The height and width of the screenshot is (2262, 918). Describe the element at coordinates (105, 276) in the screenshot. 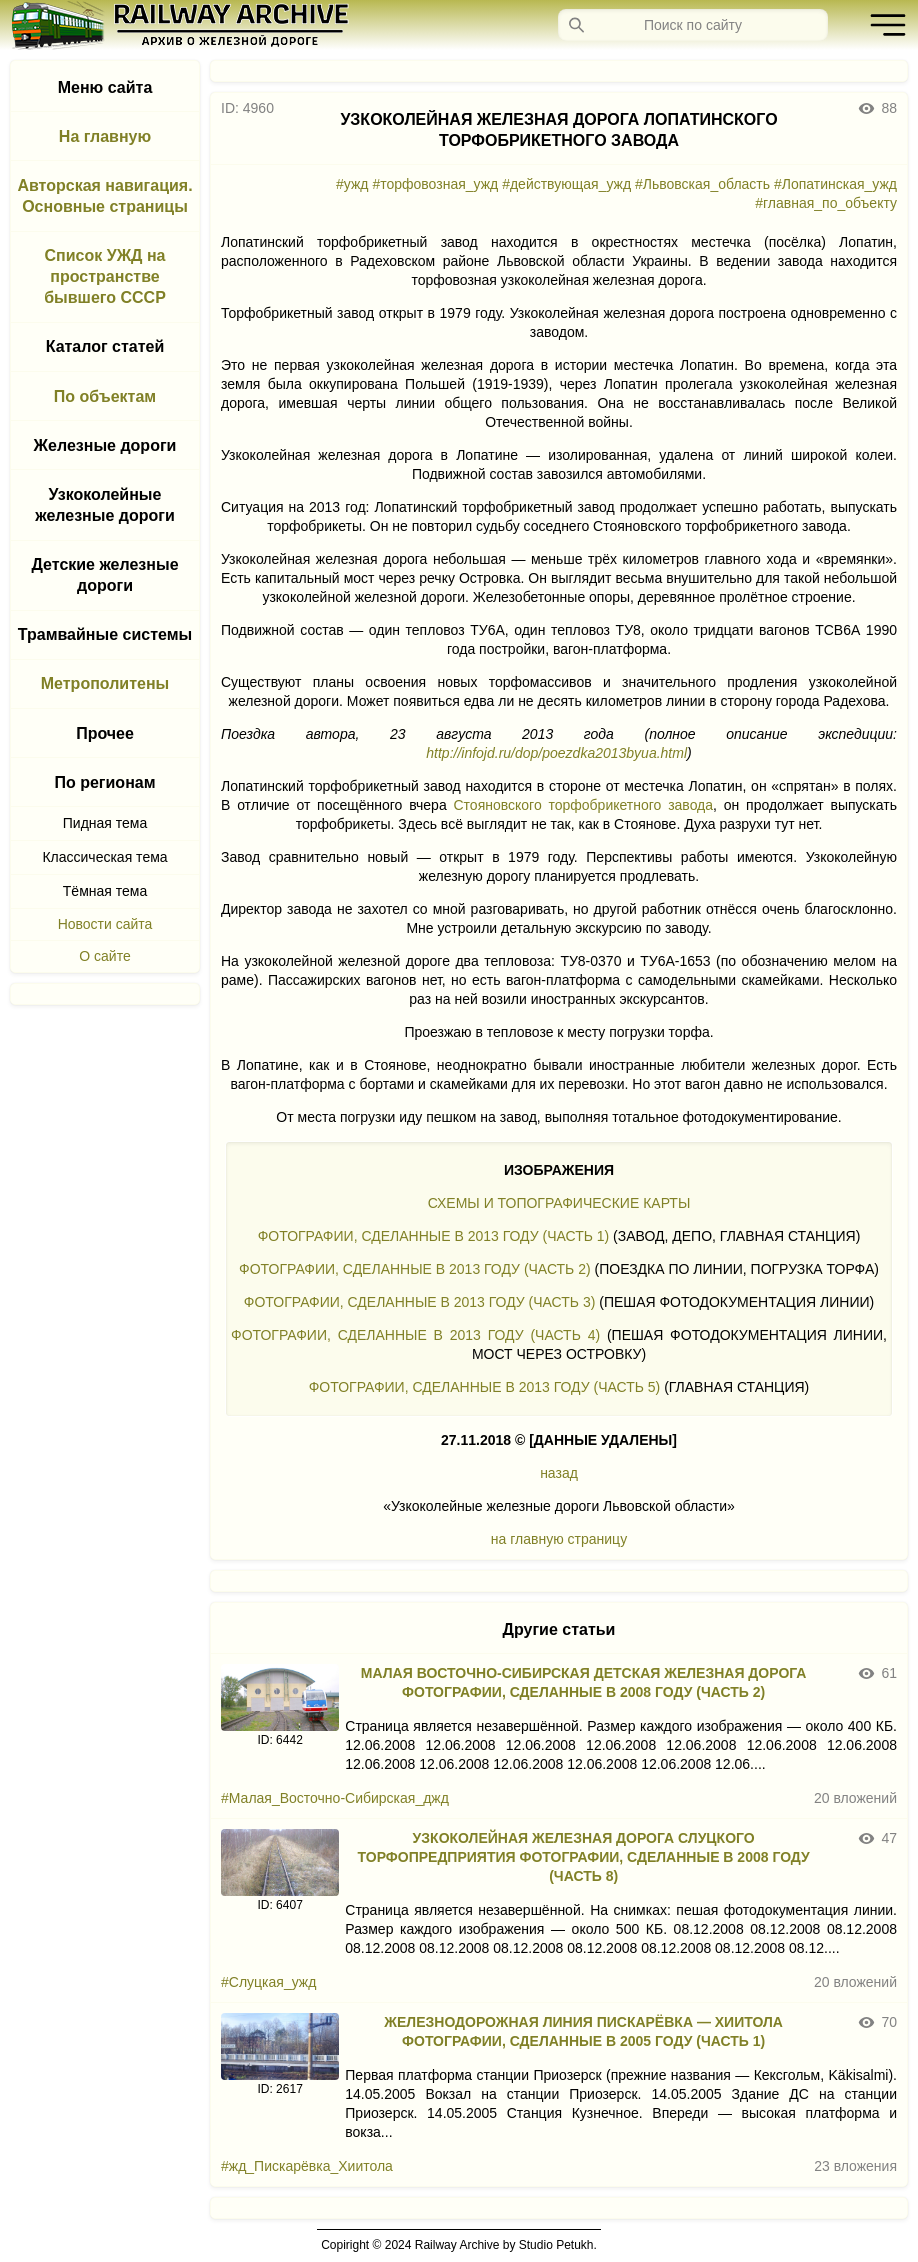

I see `Список УЖД на пространстве бывшего СССР` at that location.